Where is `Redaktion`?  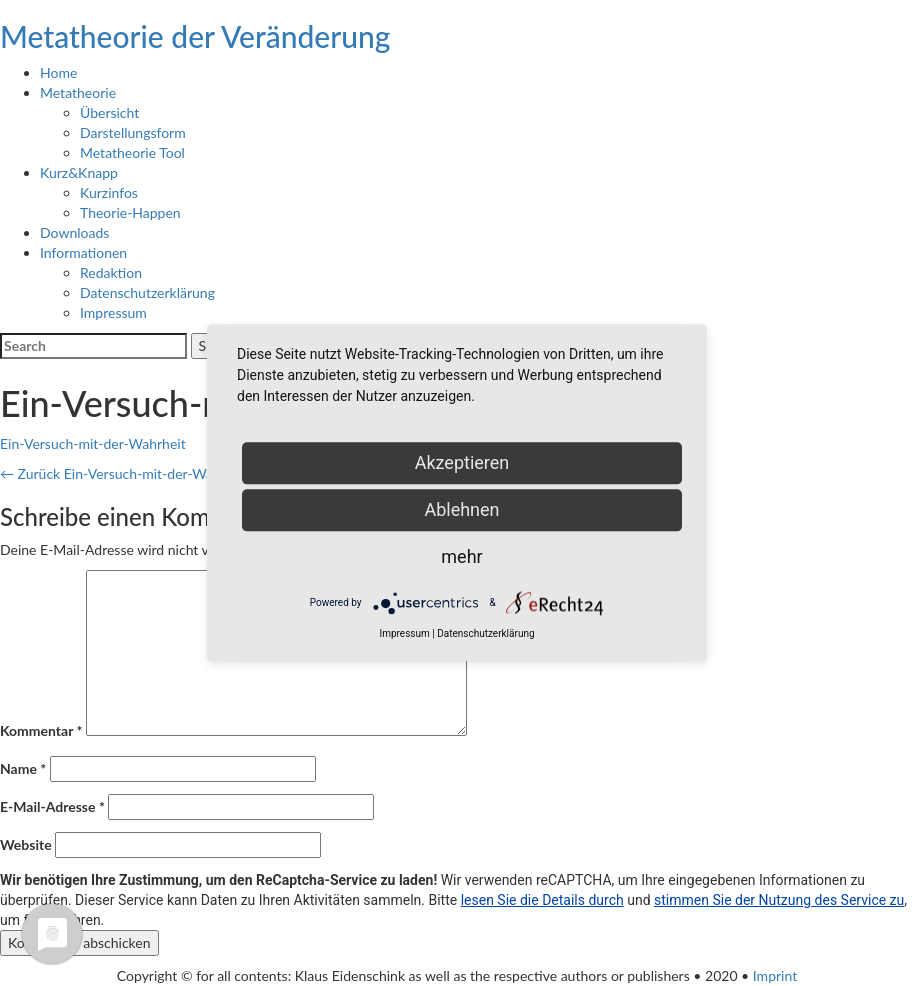
Redaktion is located at coordinates (111, 272).